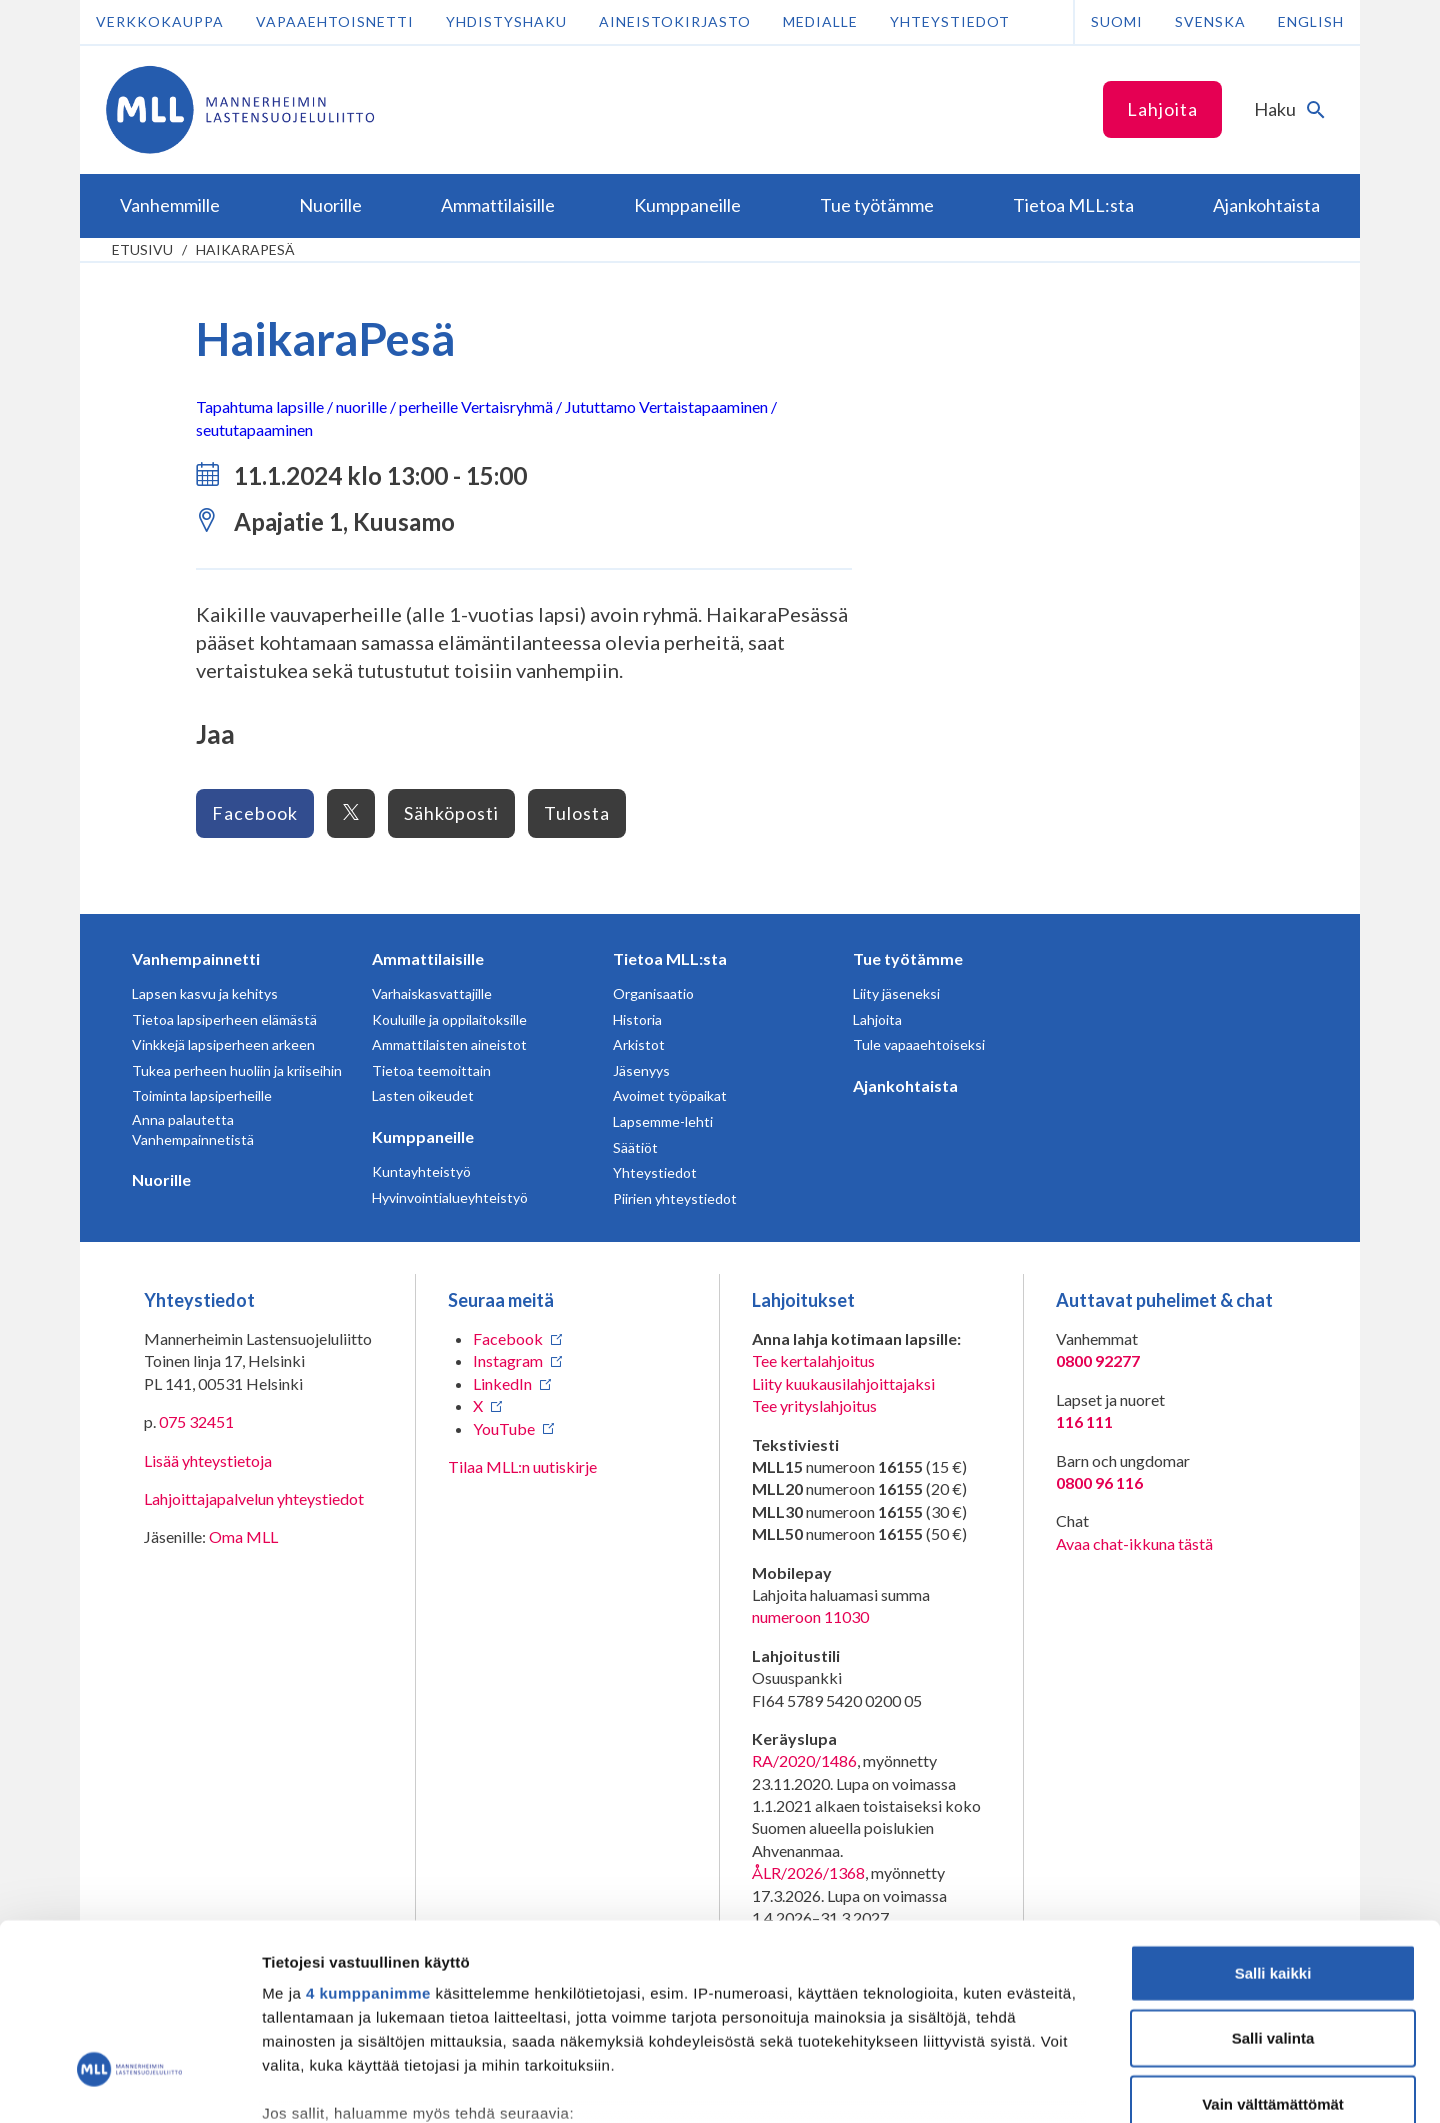 This screenshot has width=1440, height=2123. Describe the element at coordinates (223, 1044) in the screenshot. I see `Vinkkejä lapsiperheen arkeen` at that location.